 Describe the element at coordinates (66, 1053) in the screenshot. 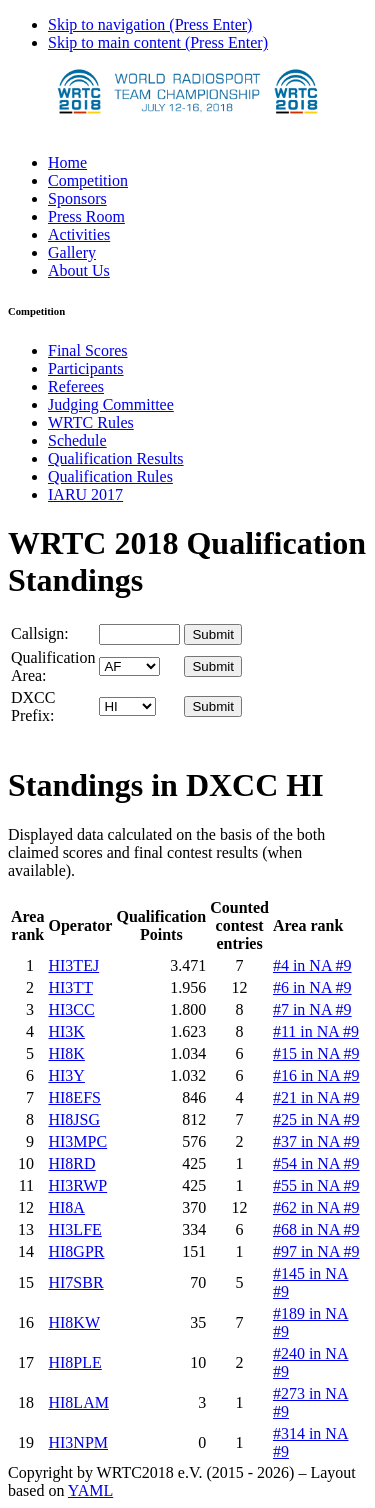

I see `HI8K` at that location.